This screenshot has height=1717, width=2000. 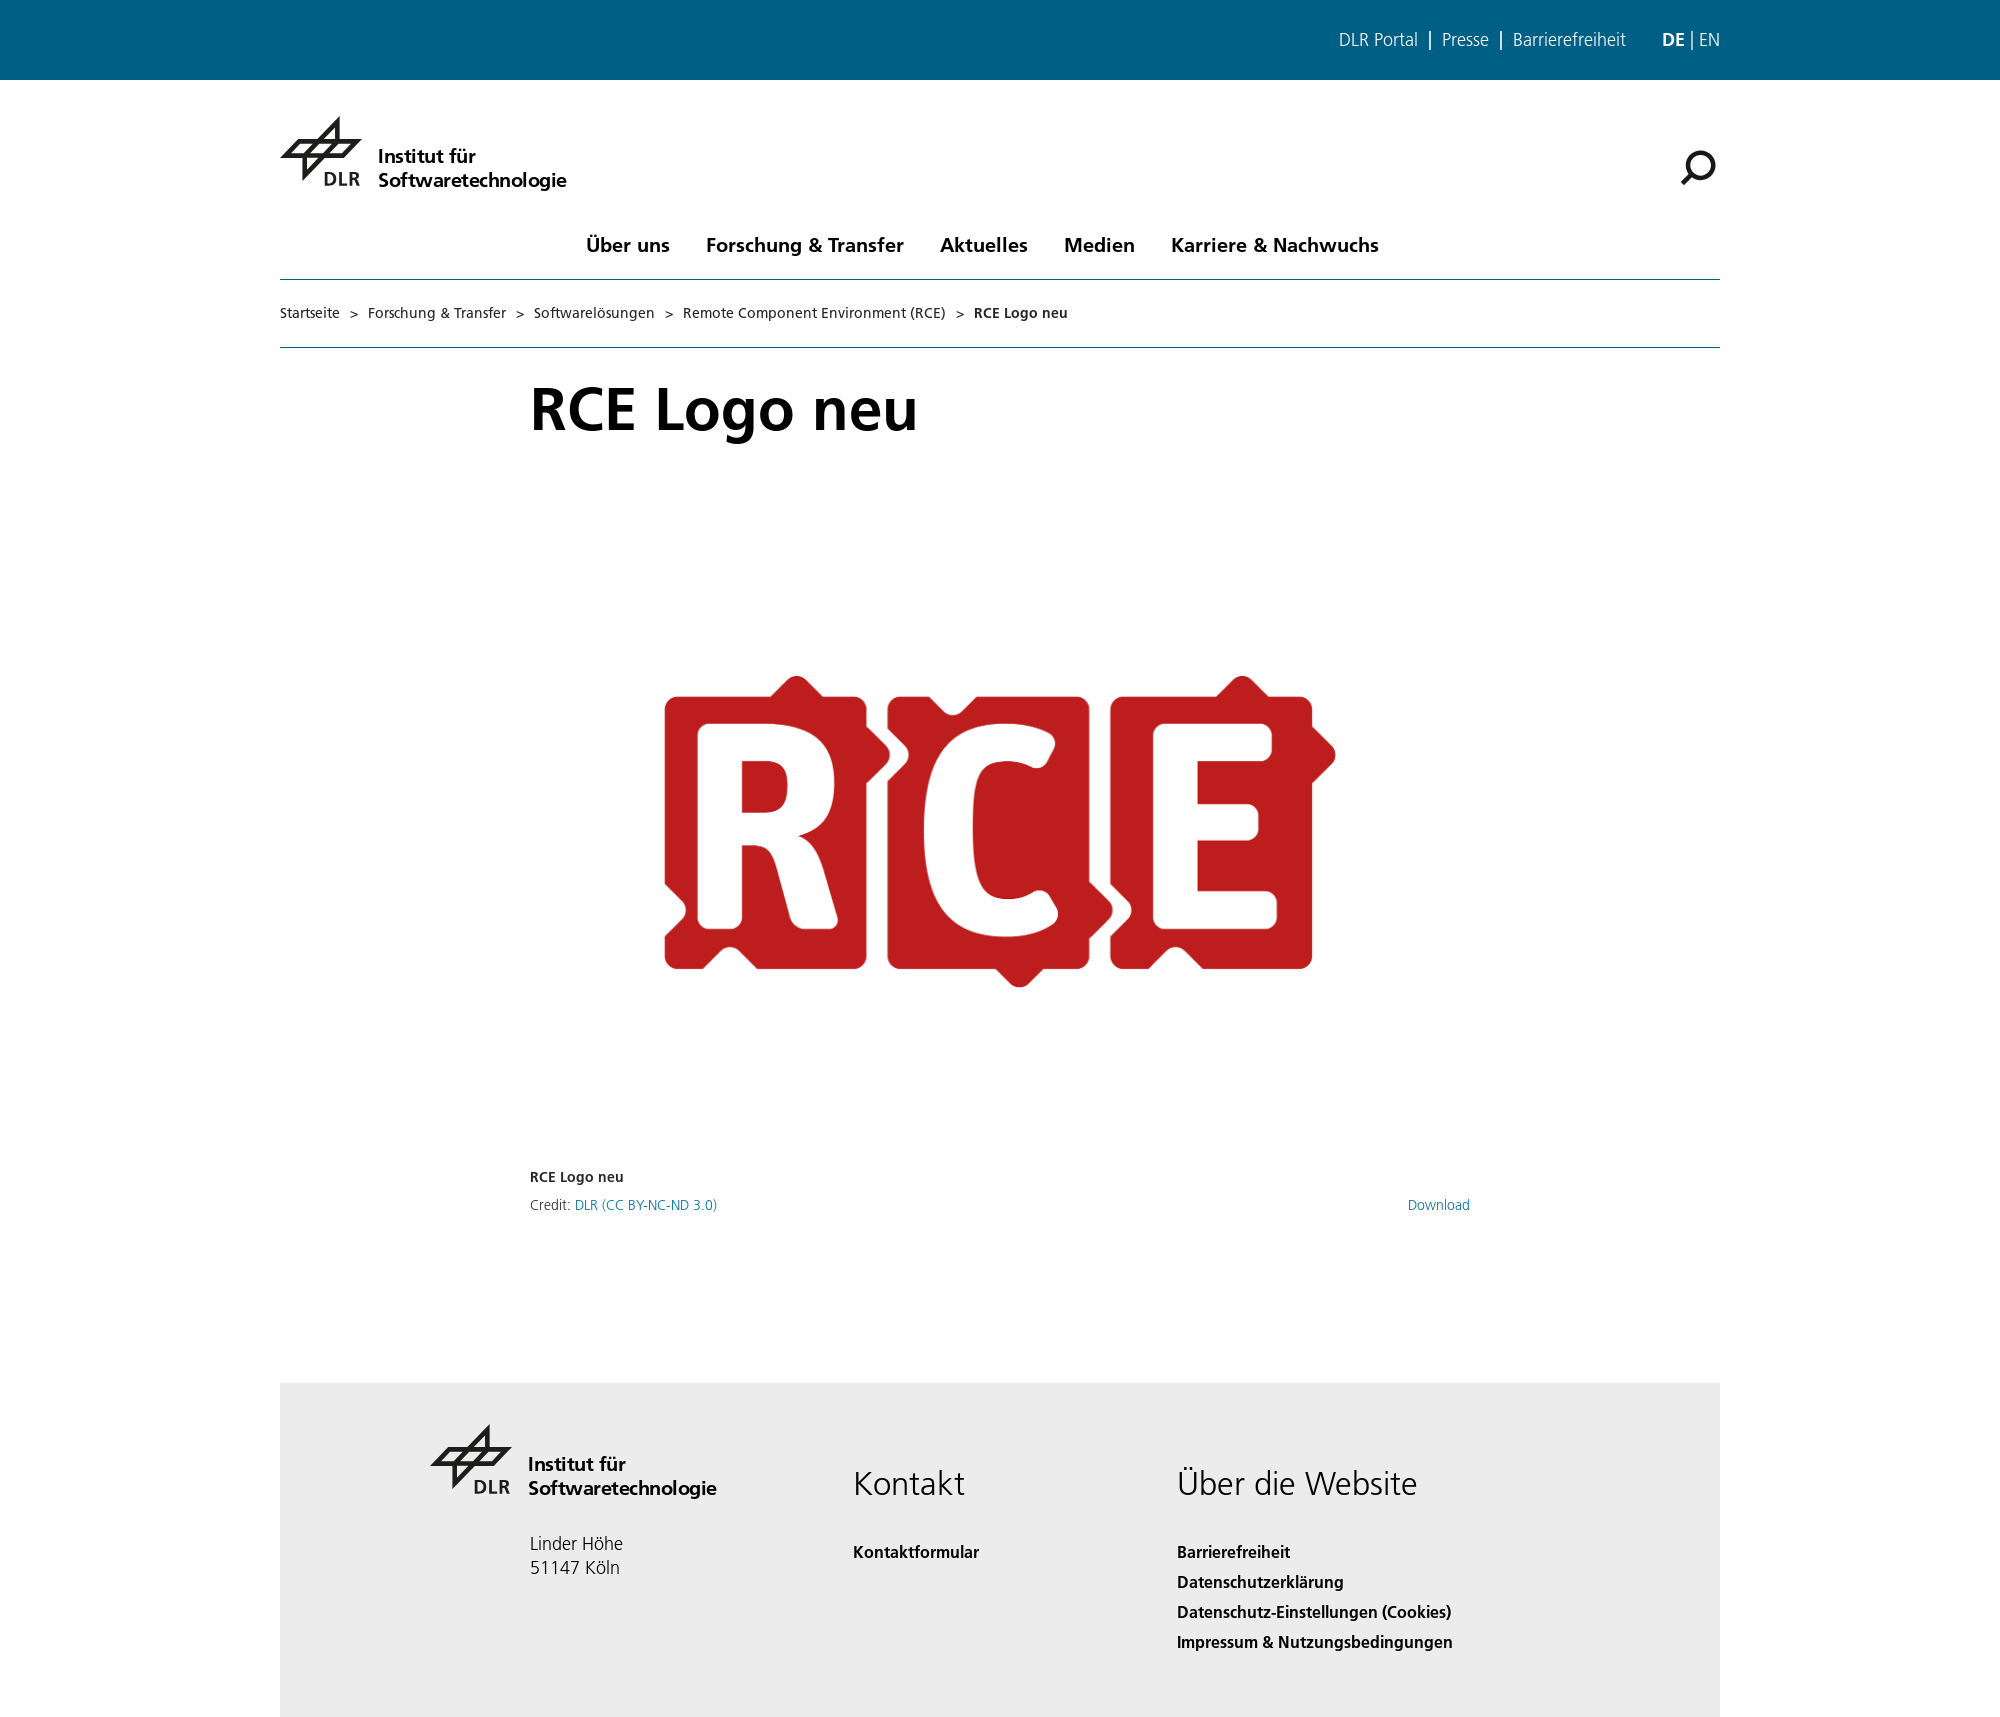 What do you see at coordinates (1439, 1205) in the screenshot?
I see `Download` at bounding box center [1439, 1205].